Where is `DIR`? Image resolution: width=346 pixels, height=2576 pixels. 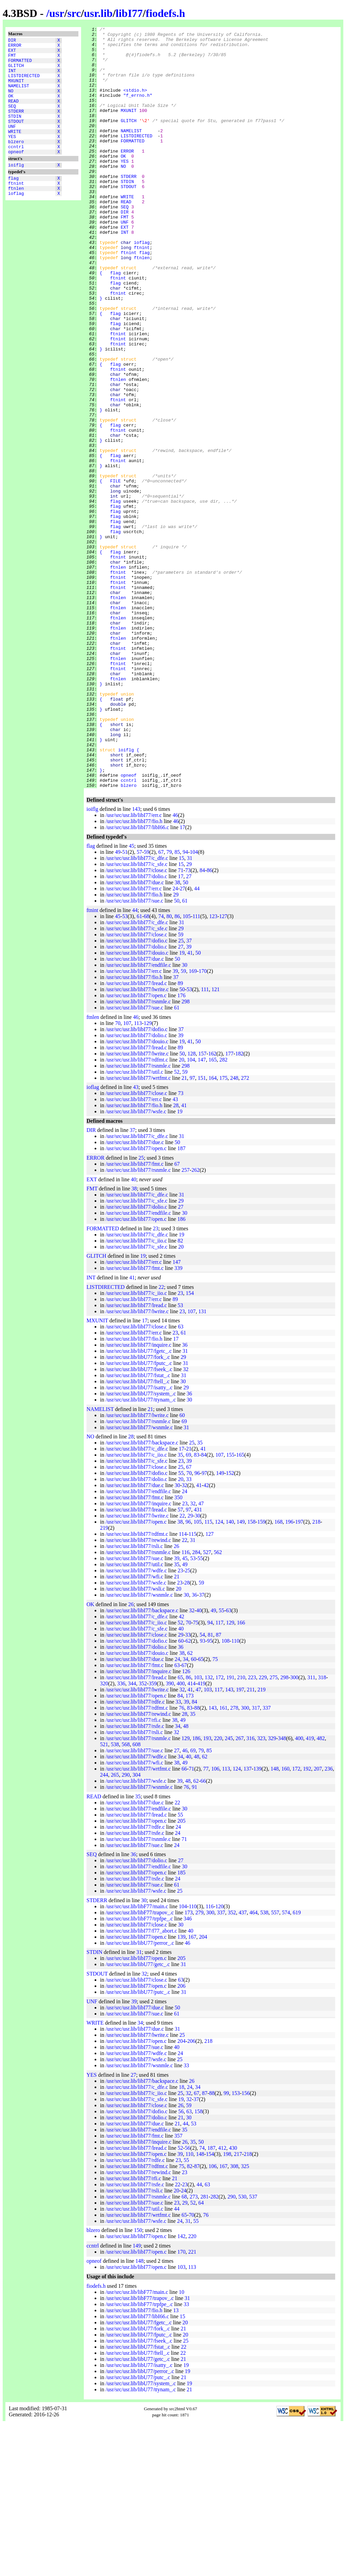
DIR is located at coordinates (12, 41).